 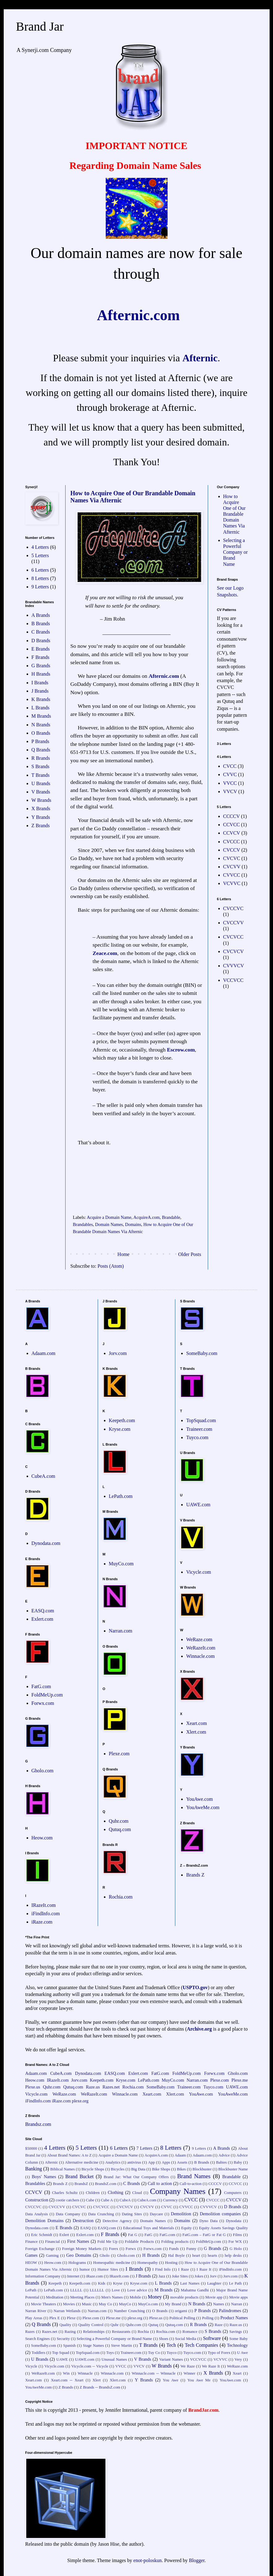 What do you see at coordinates (199, 2380) in the screenshot?
I see `You Awe Me` at bounding box center [199, 2380].